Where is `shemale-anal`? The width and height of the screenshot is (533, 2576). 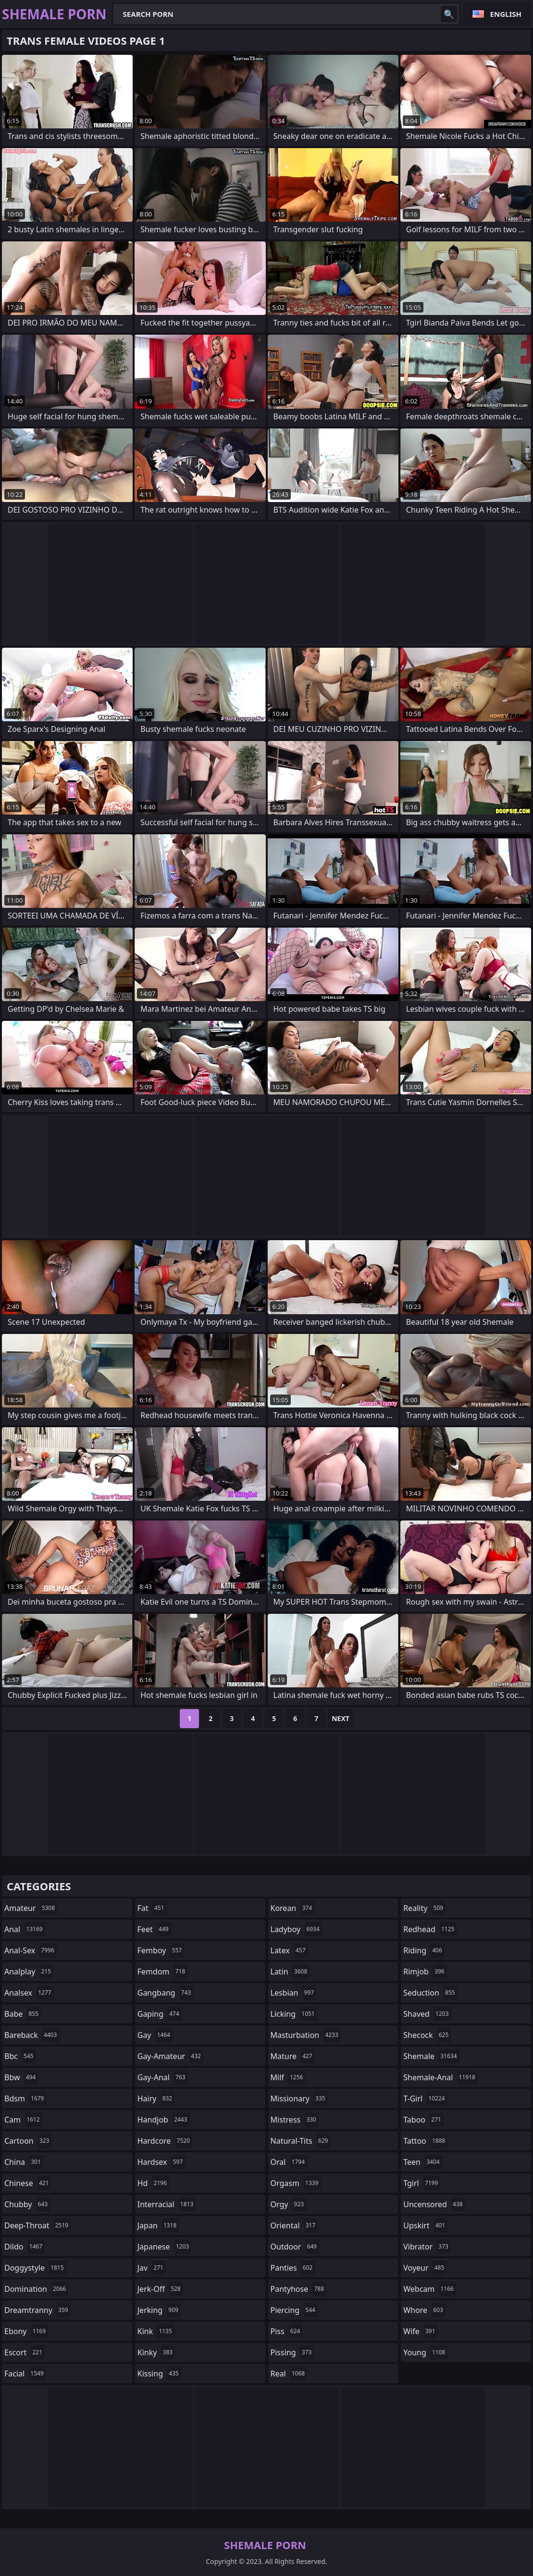 shemale-anal is located at coordinates (440, 2077).